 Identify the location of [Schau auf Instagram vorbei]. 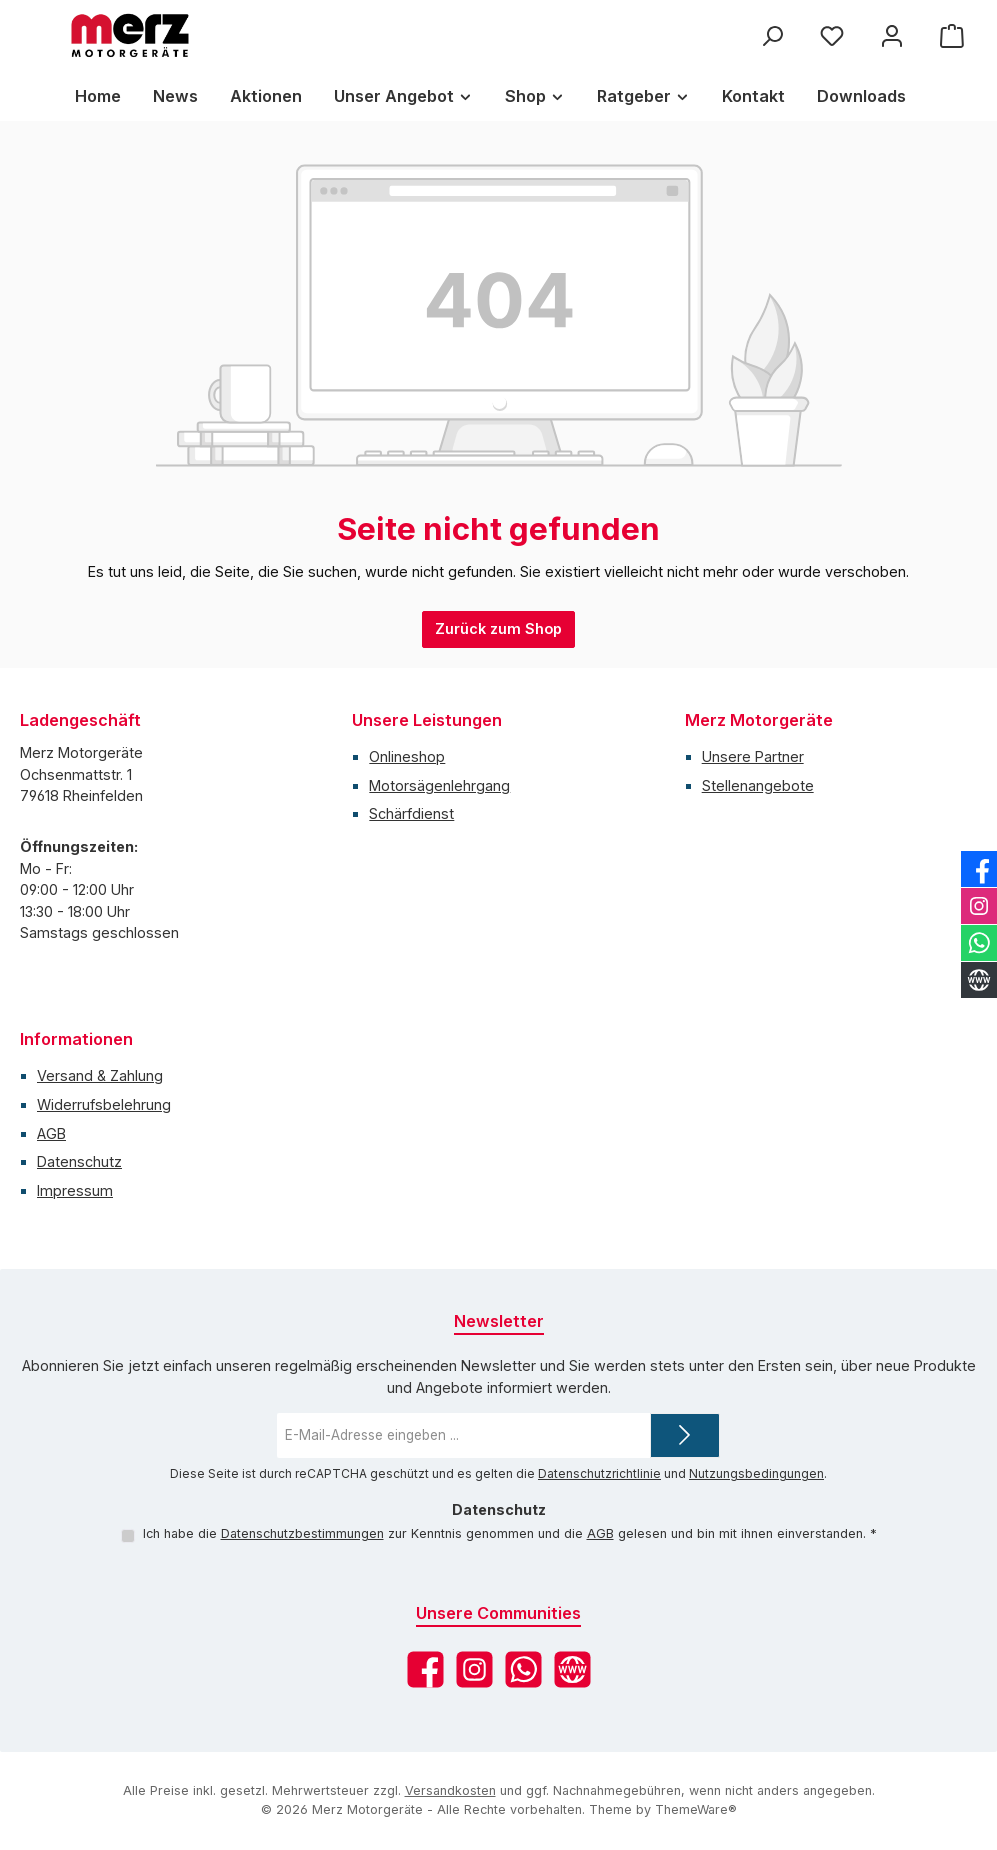
(474, 1669).